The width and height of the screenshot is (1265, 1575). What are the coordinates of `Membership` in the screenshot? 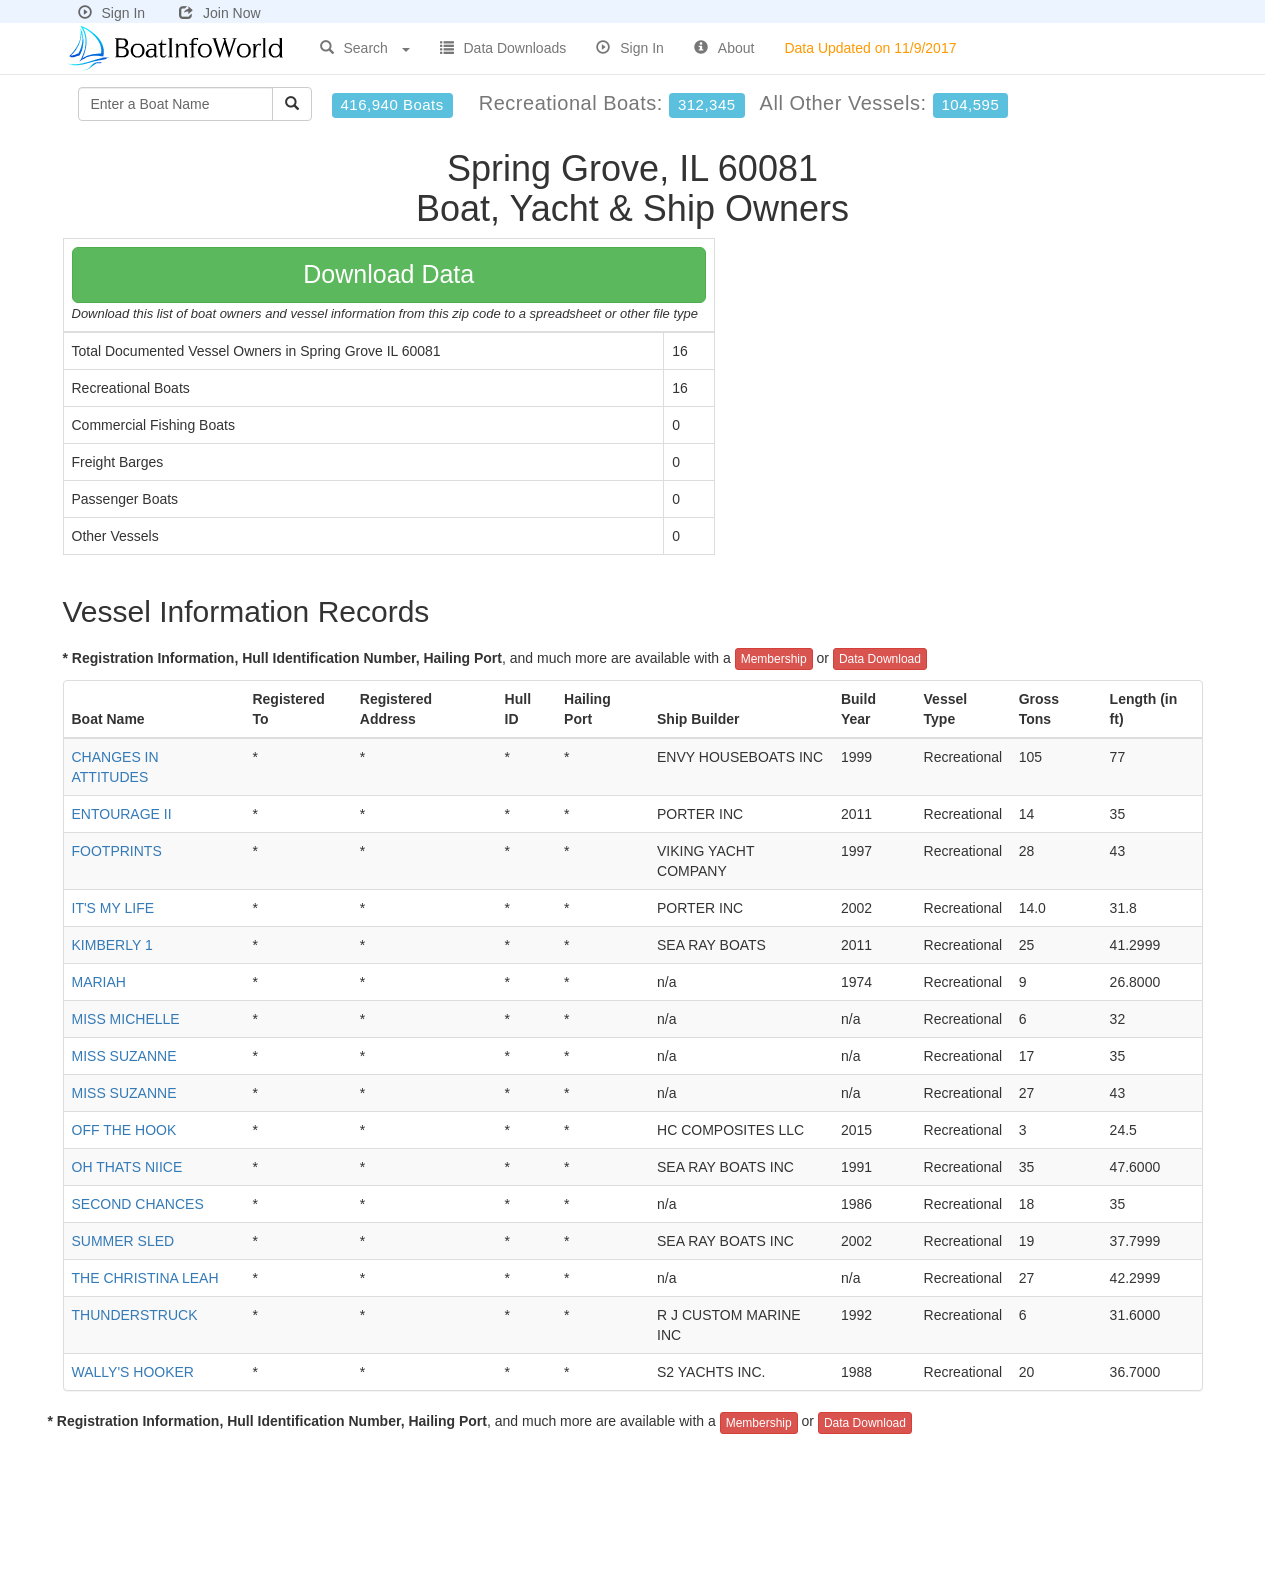 It's located at (774, 659).